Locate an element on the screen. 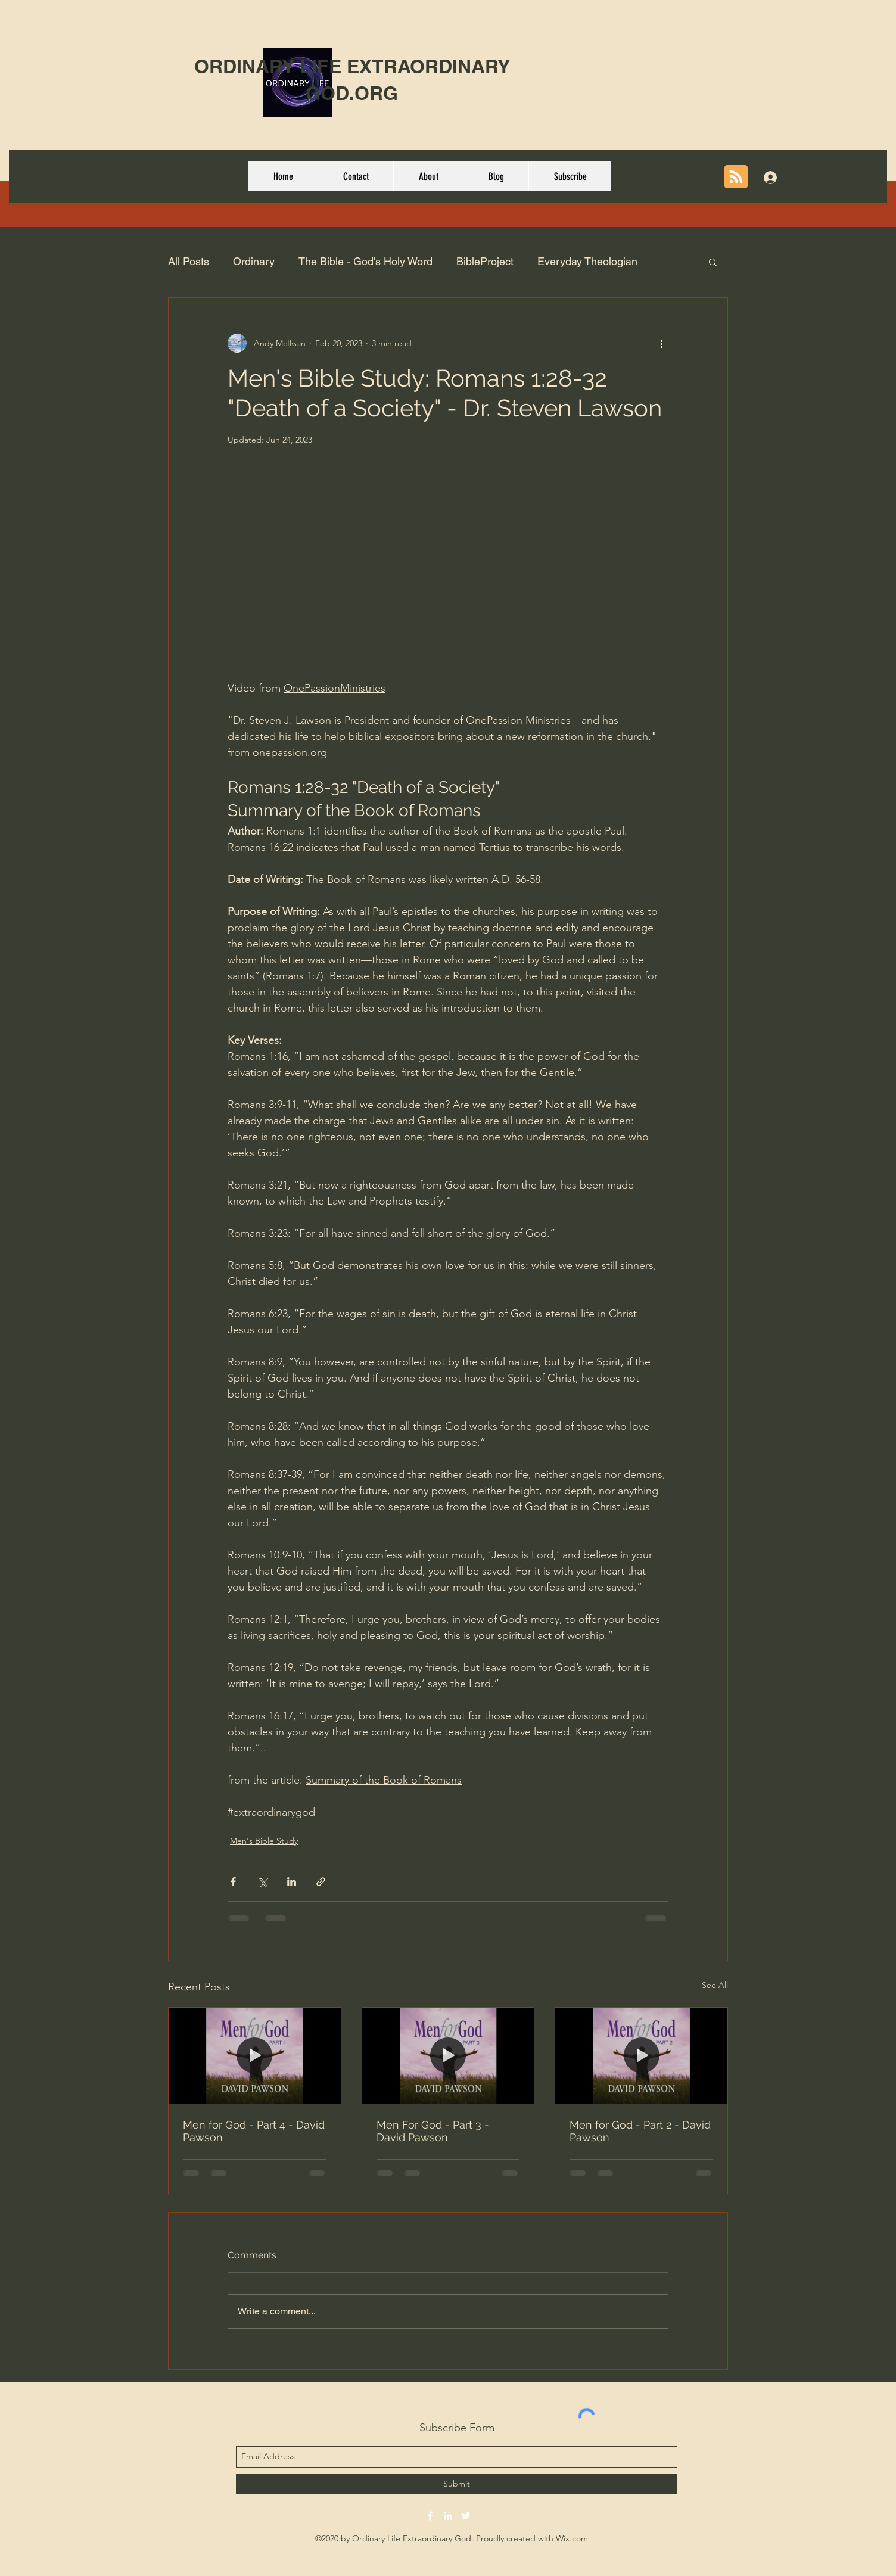  [Share via link] is located at coordinates (320, 1881).